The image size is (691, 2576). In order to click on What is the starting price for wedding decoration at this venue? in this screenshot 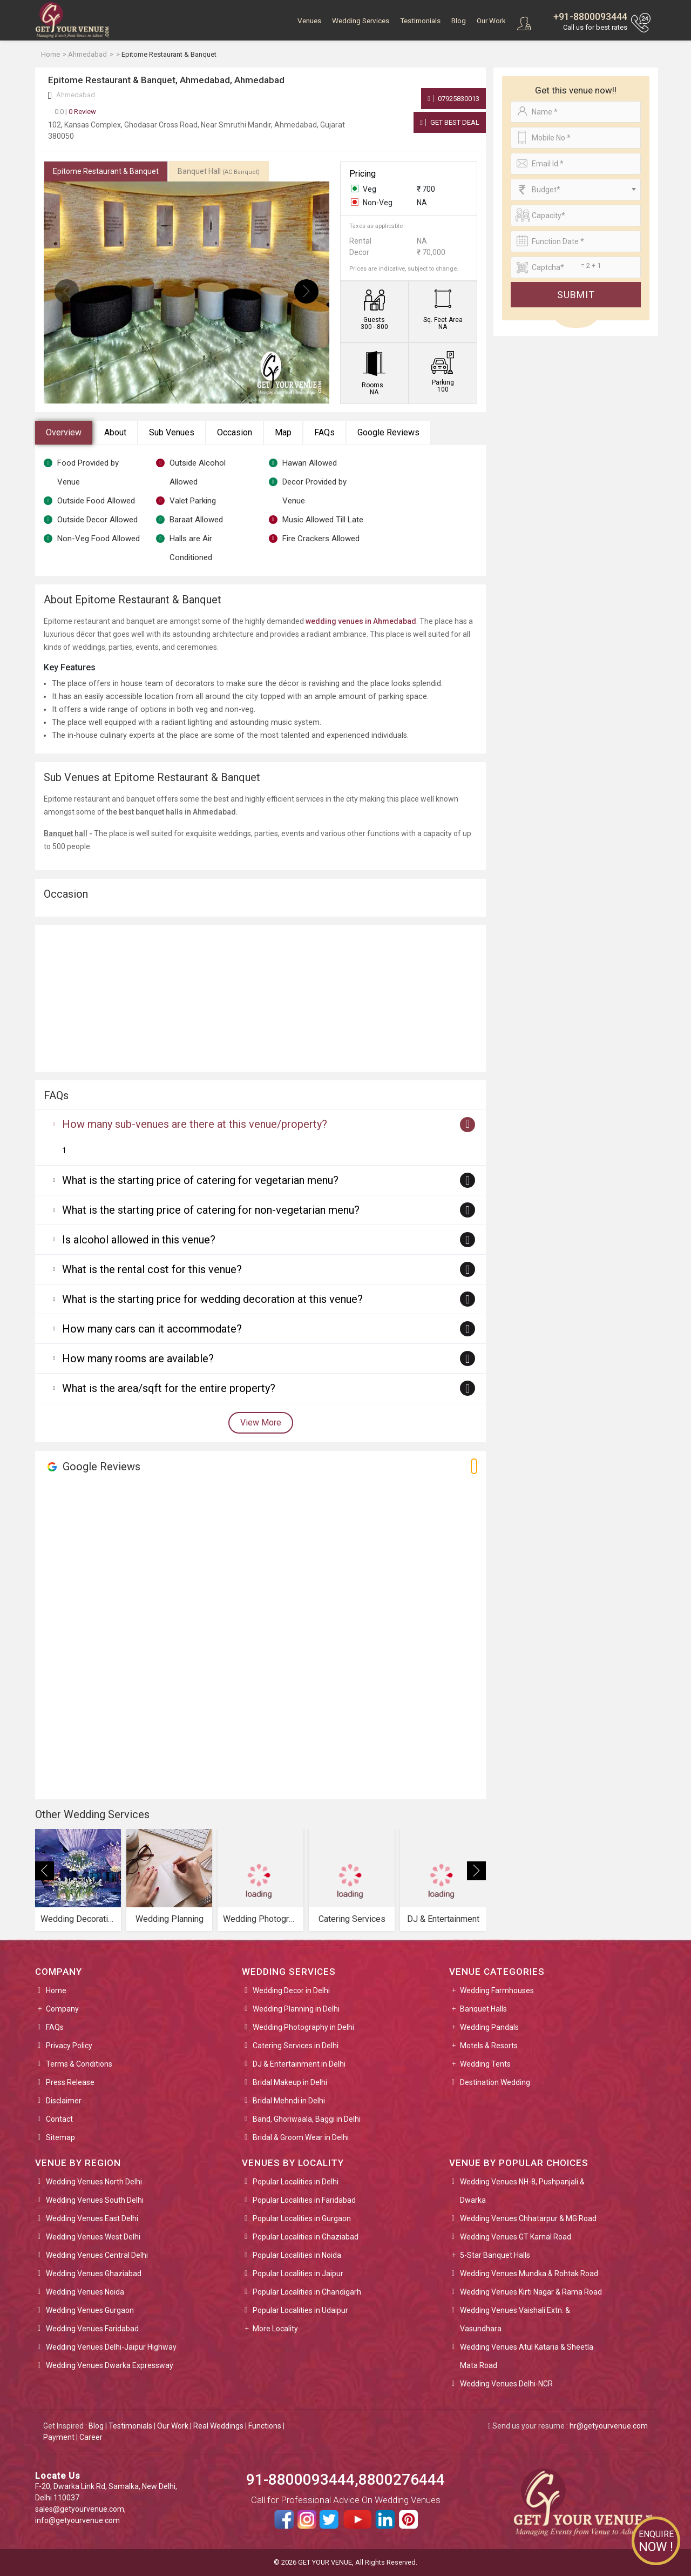, I will do `click(212, 1299)`.